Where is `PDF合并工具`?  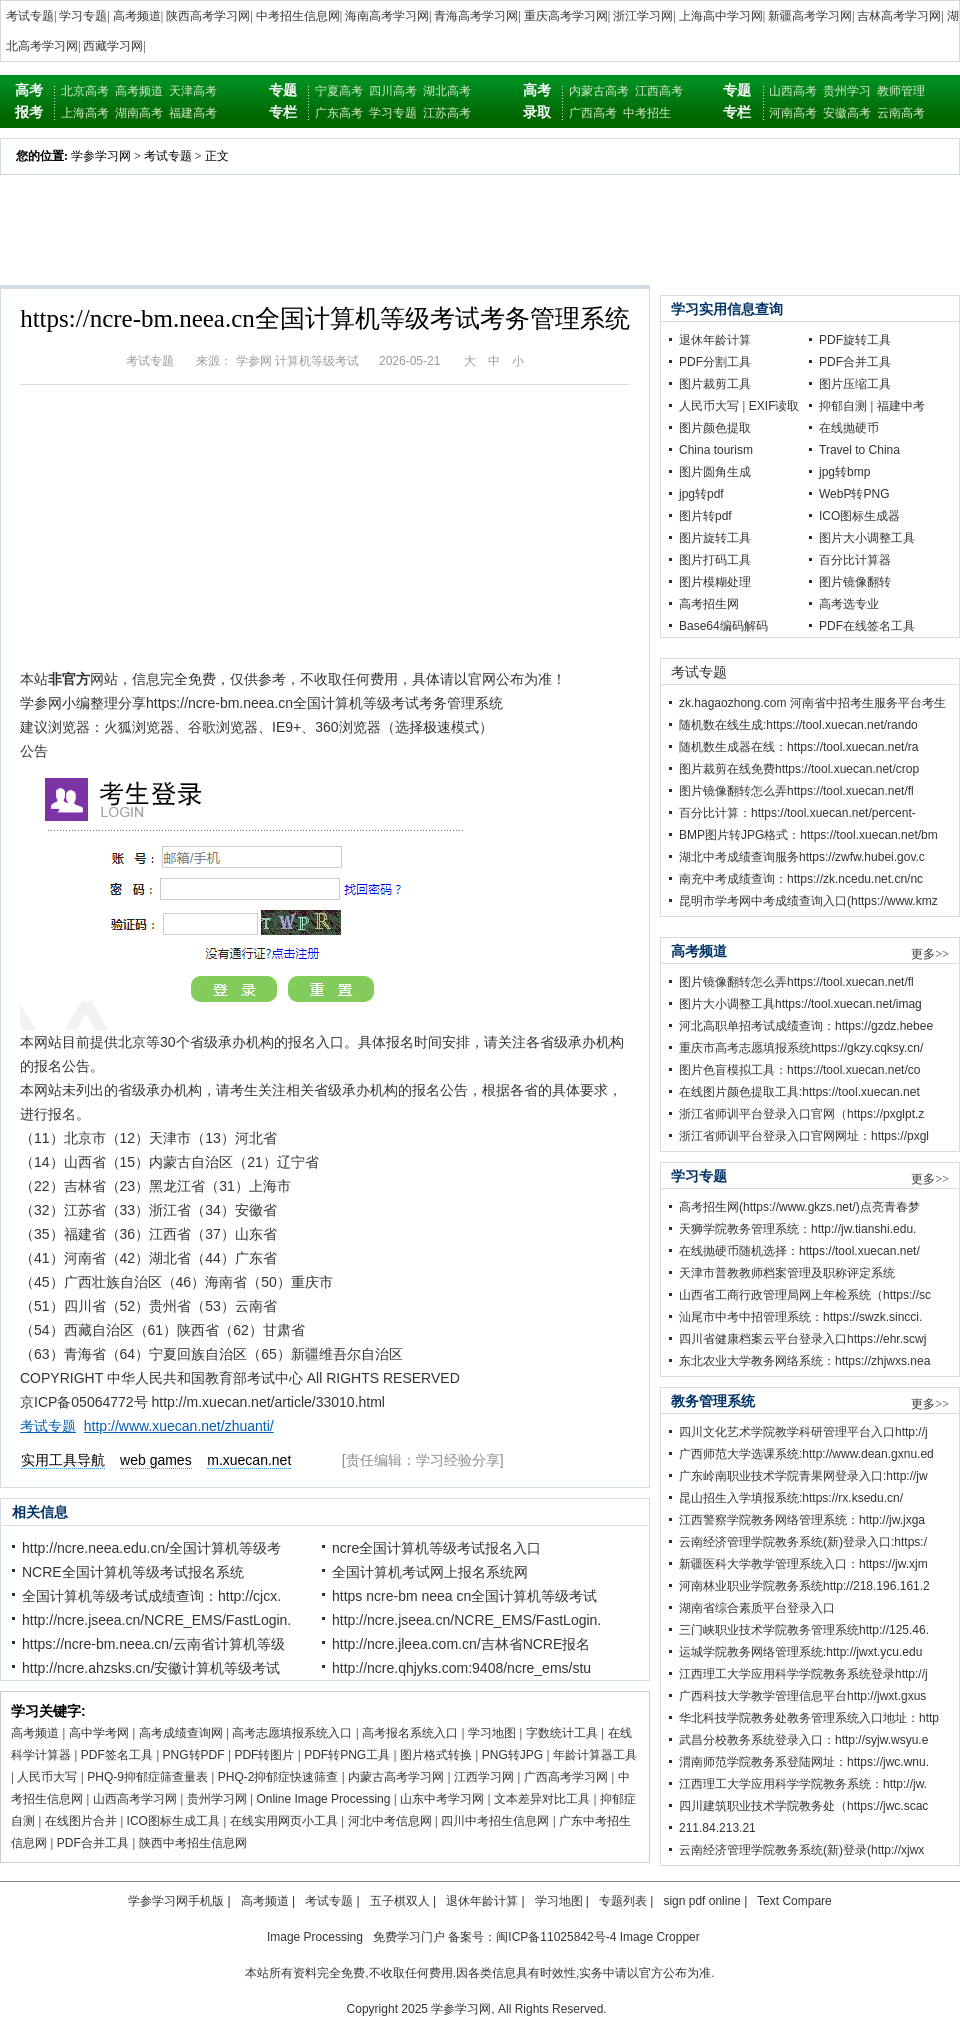 PDF合并工具 is located at coordinates (93, 1843).